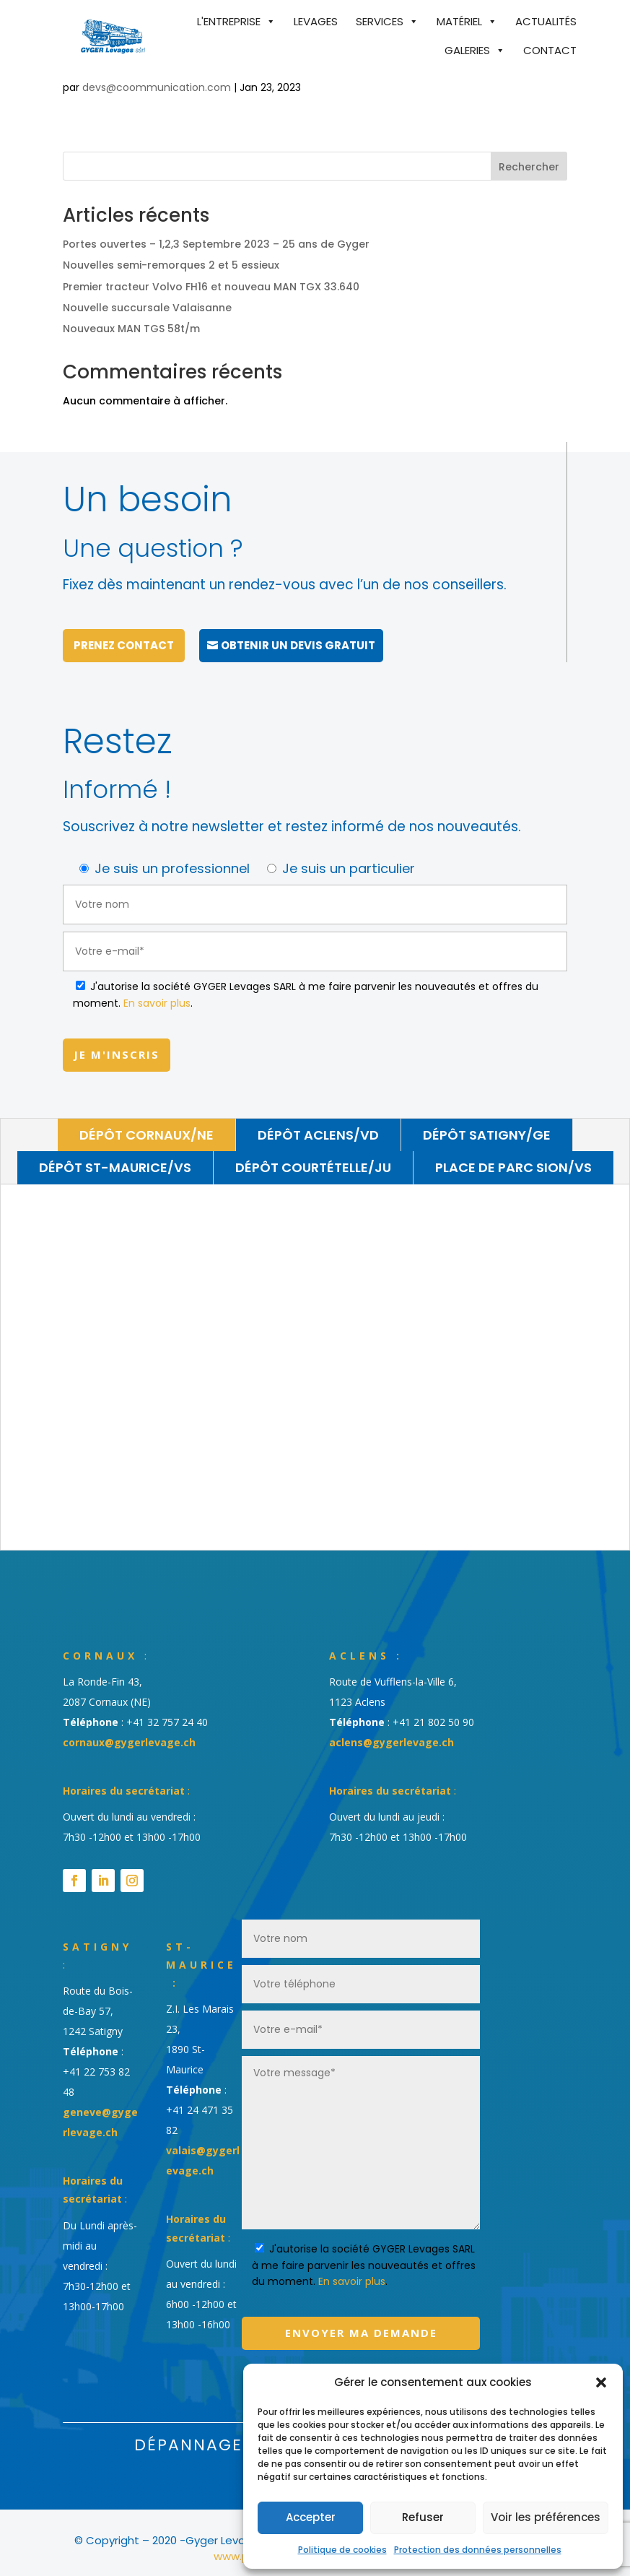 The width and height of the screenshot is (630, 2576). What do you see at coordinates (545, 2517) in the screenshot?
I see `Voir les préférences` at bounding box center [545, 2517].